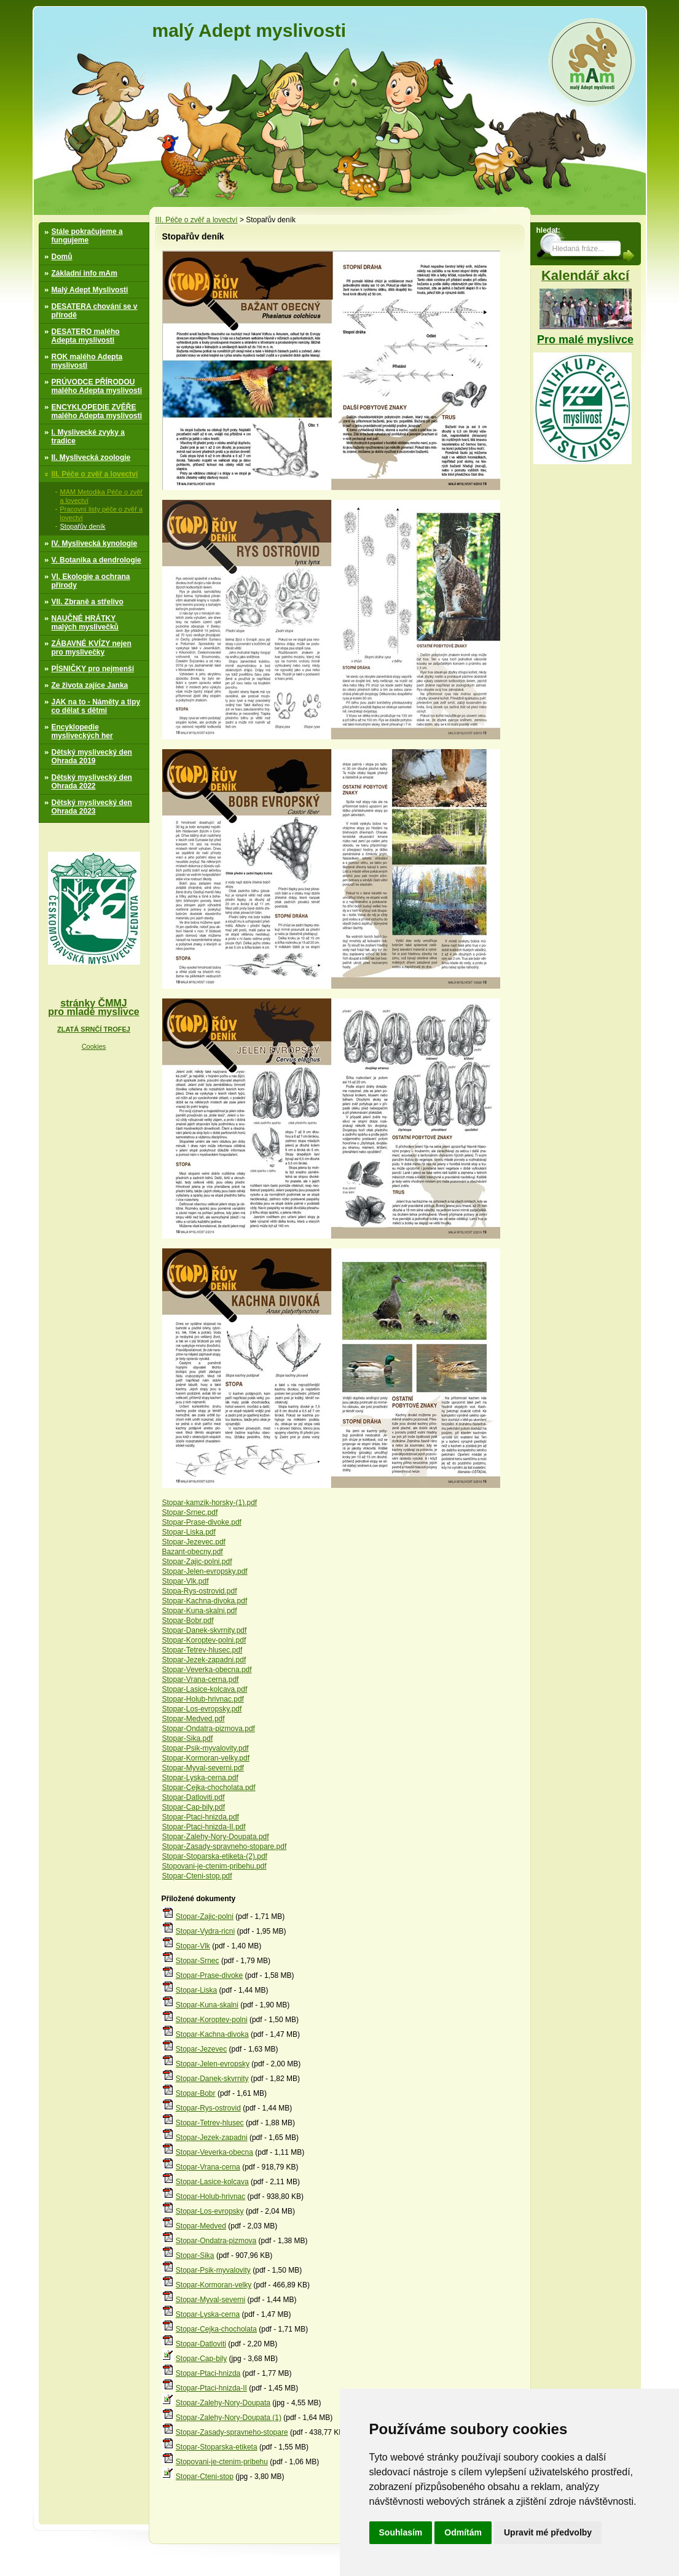 This screenshot has width=679, height=2576. What do you see at coordinates (214, 1856) in the screenshot?
I see `Stopar-Stoparska-etiketa-(2).pdf` at bounding box center [214, 1856].